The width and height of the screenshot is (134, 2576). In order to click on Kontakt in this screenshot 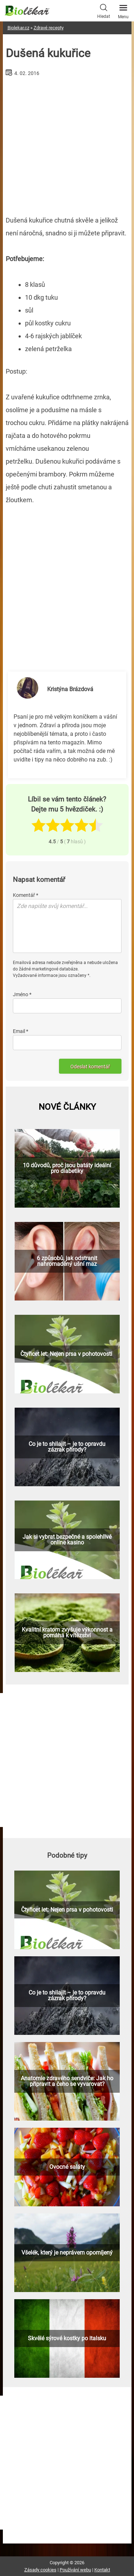, I will do `click(102, 2569)`.